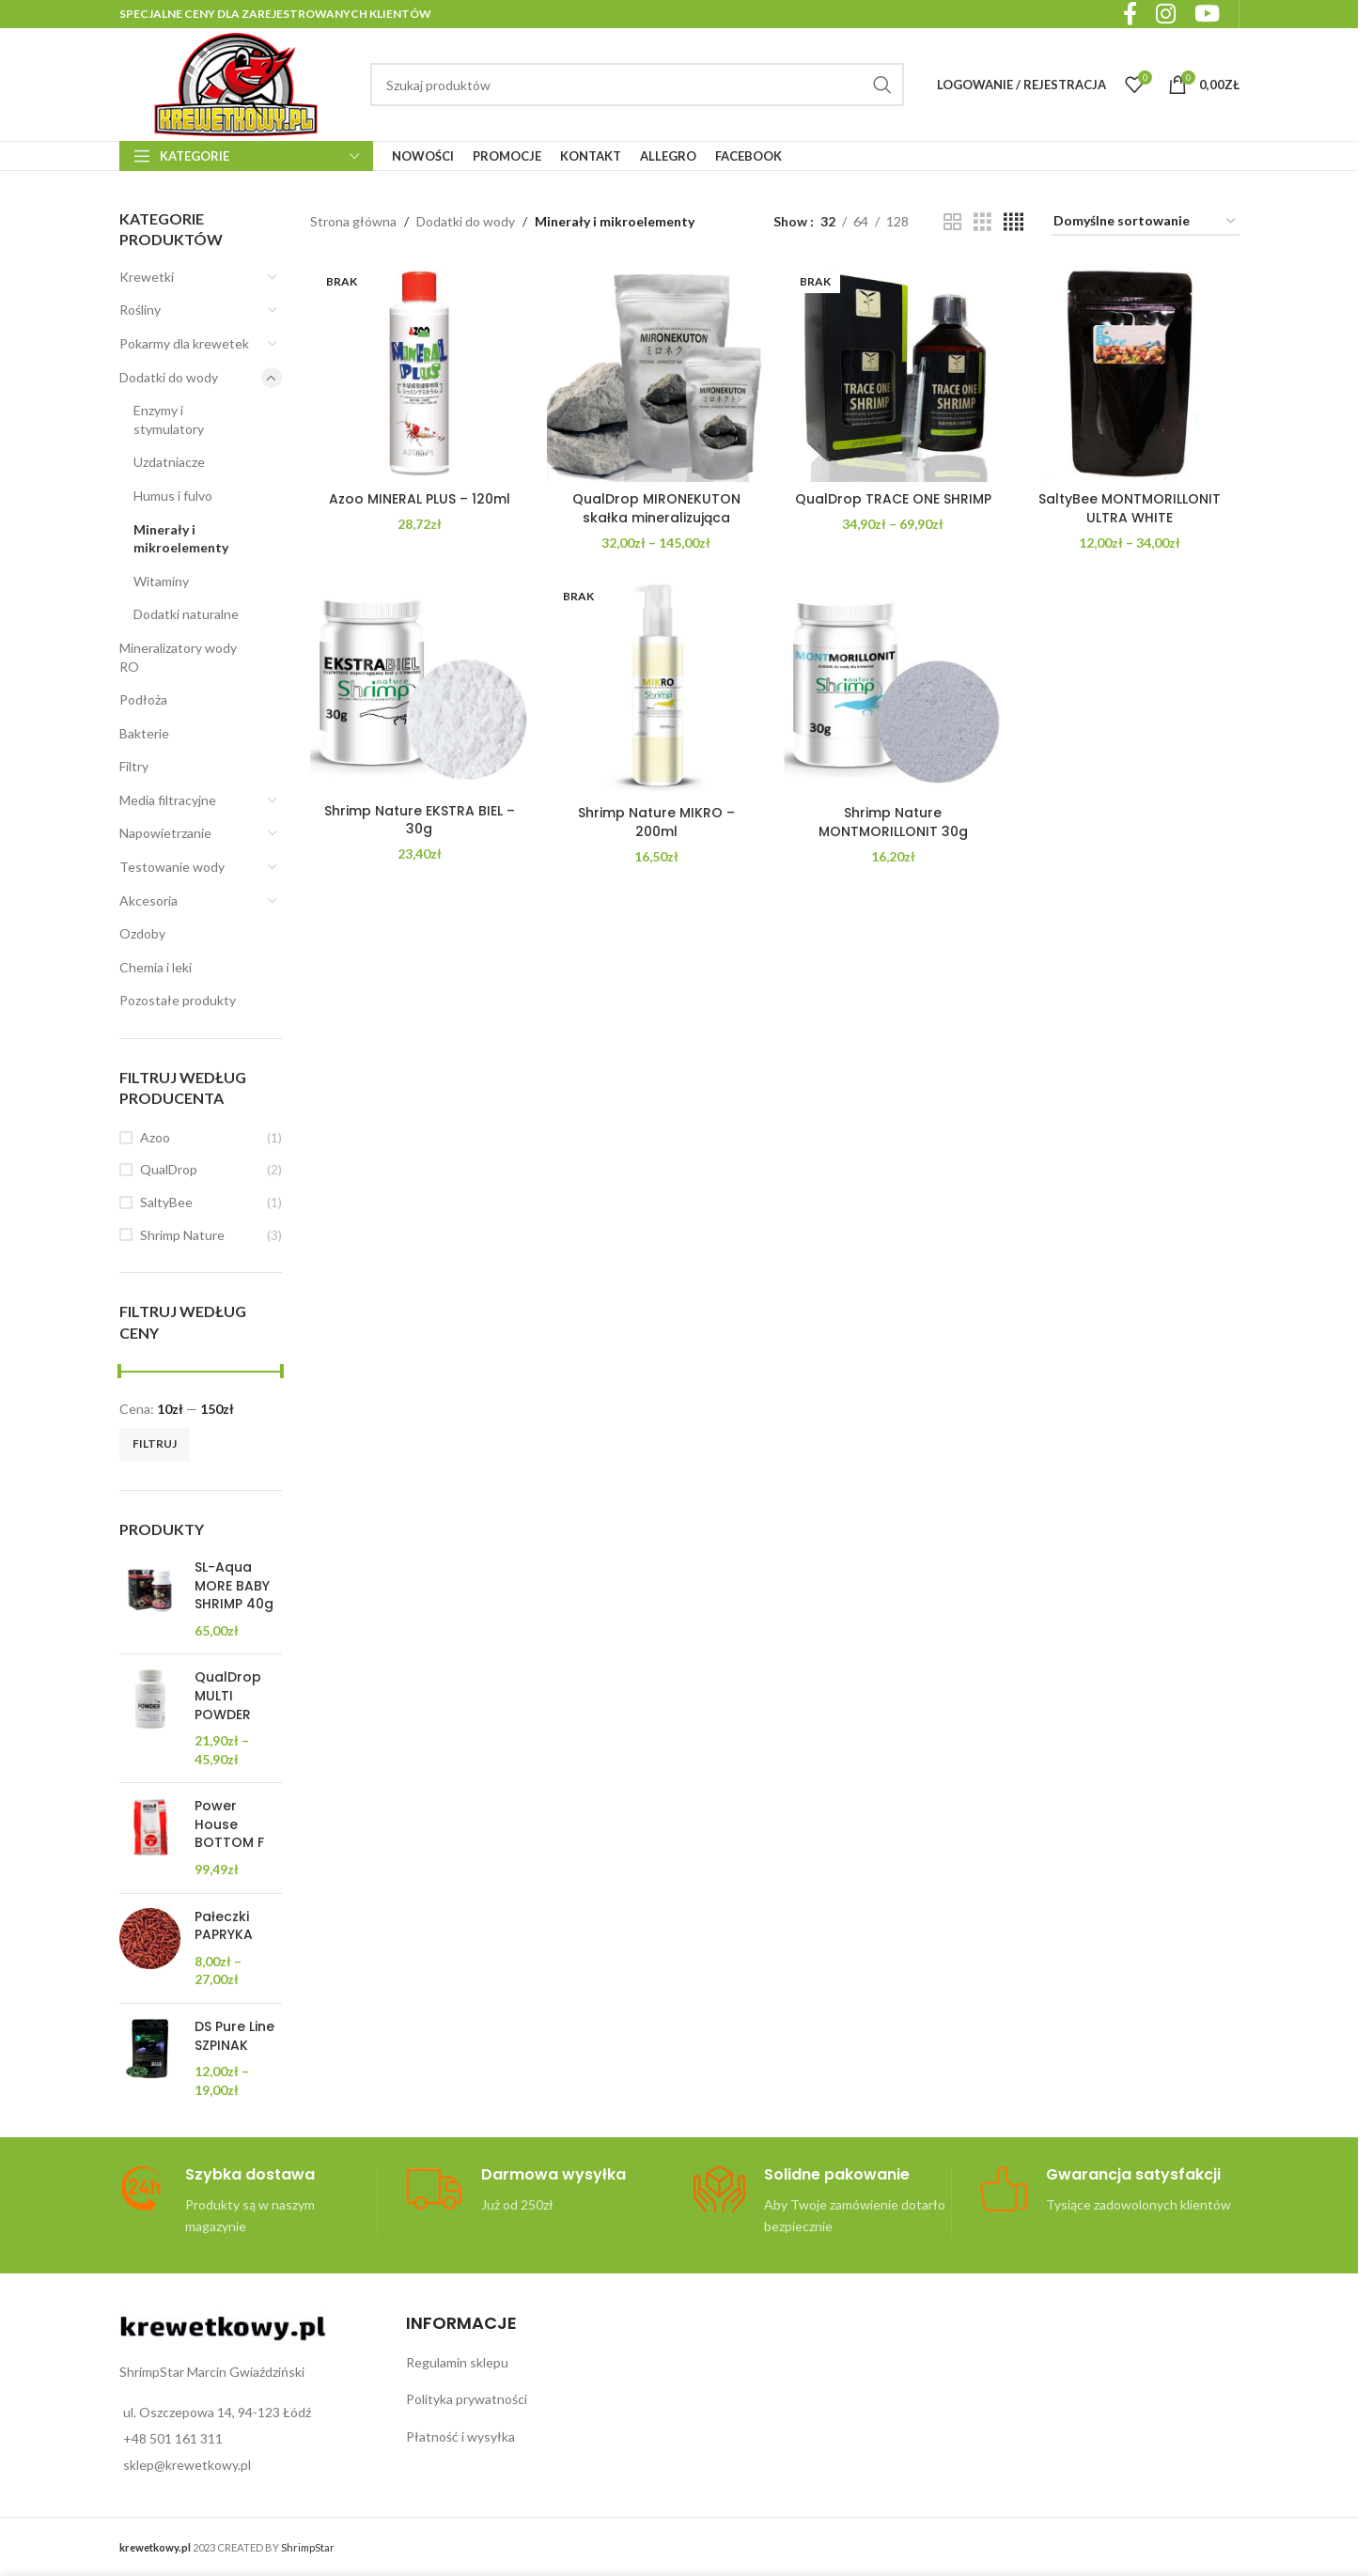 The width and height of the screenshot is (1372, 2576). What do you see at coordinates (177, 1000) in the screenshot?
I see `Pozostałe produkty` at bounding box center [177, 1000].